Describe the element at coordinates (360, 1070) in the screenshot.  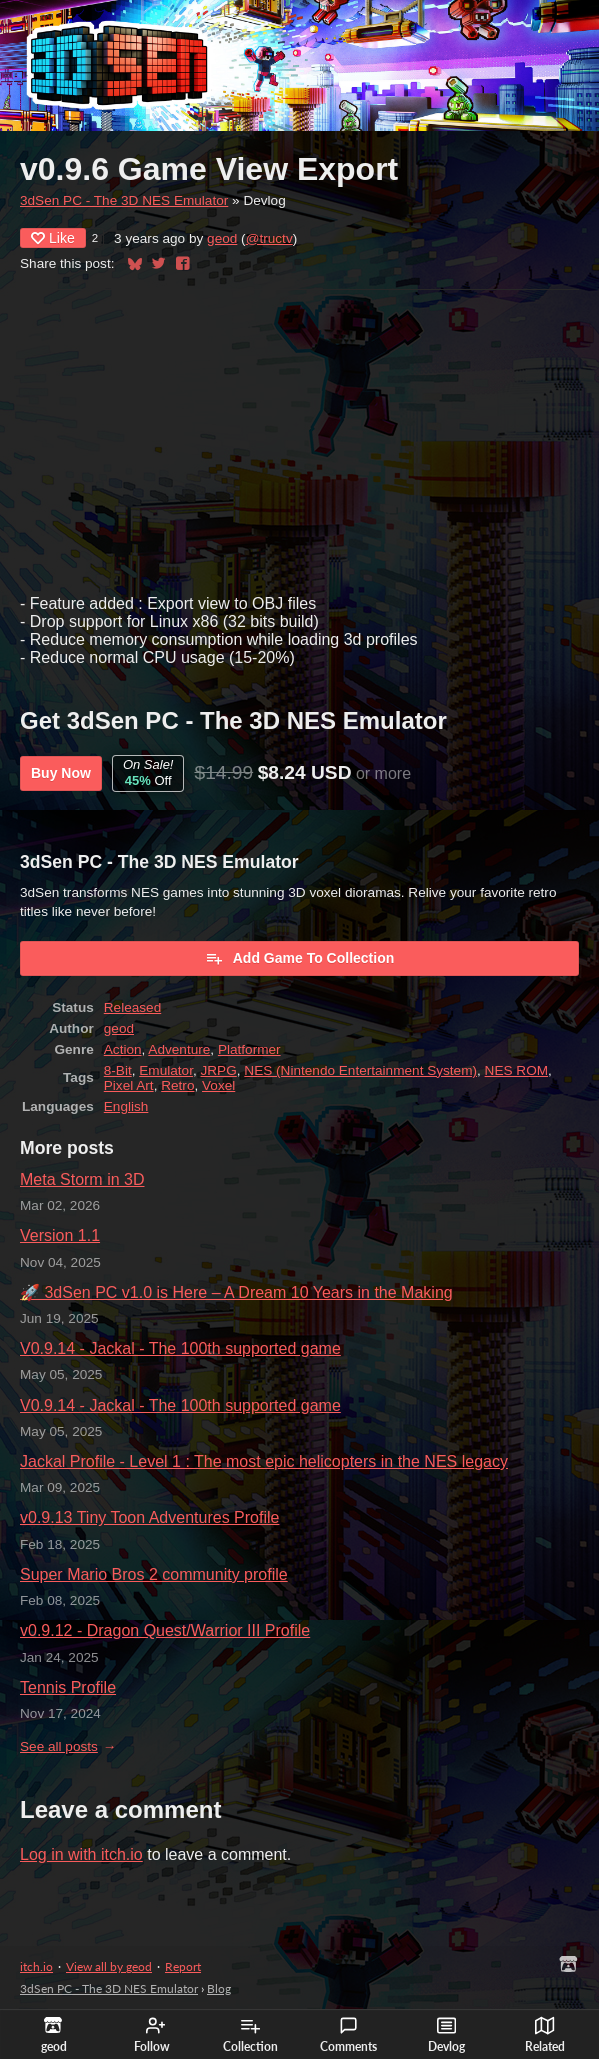
I see `NES (Nintendo Entertainment System)` at that location.